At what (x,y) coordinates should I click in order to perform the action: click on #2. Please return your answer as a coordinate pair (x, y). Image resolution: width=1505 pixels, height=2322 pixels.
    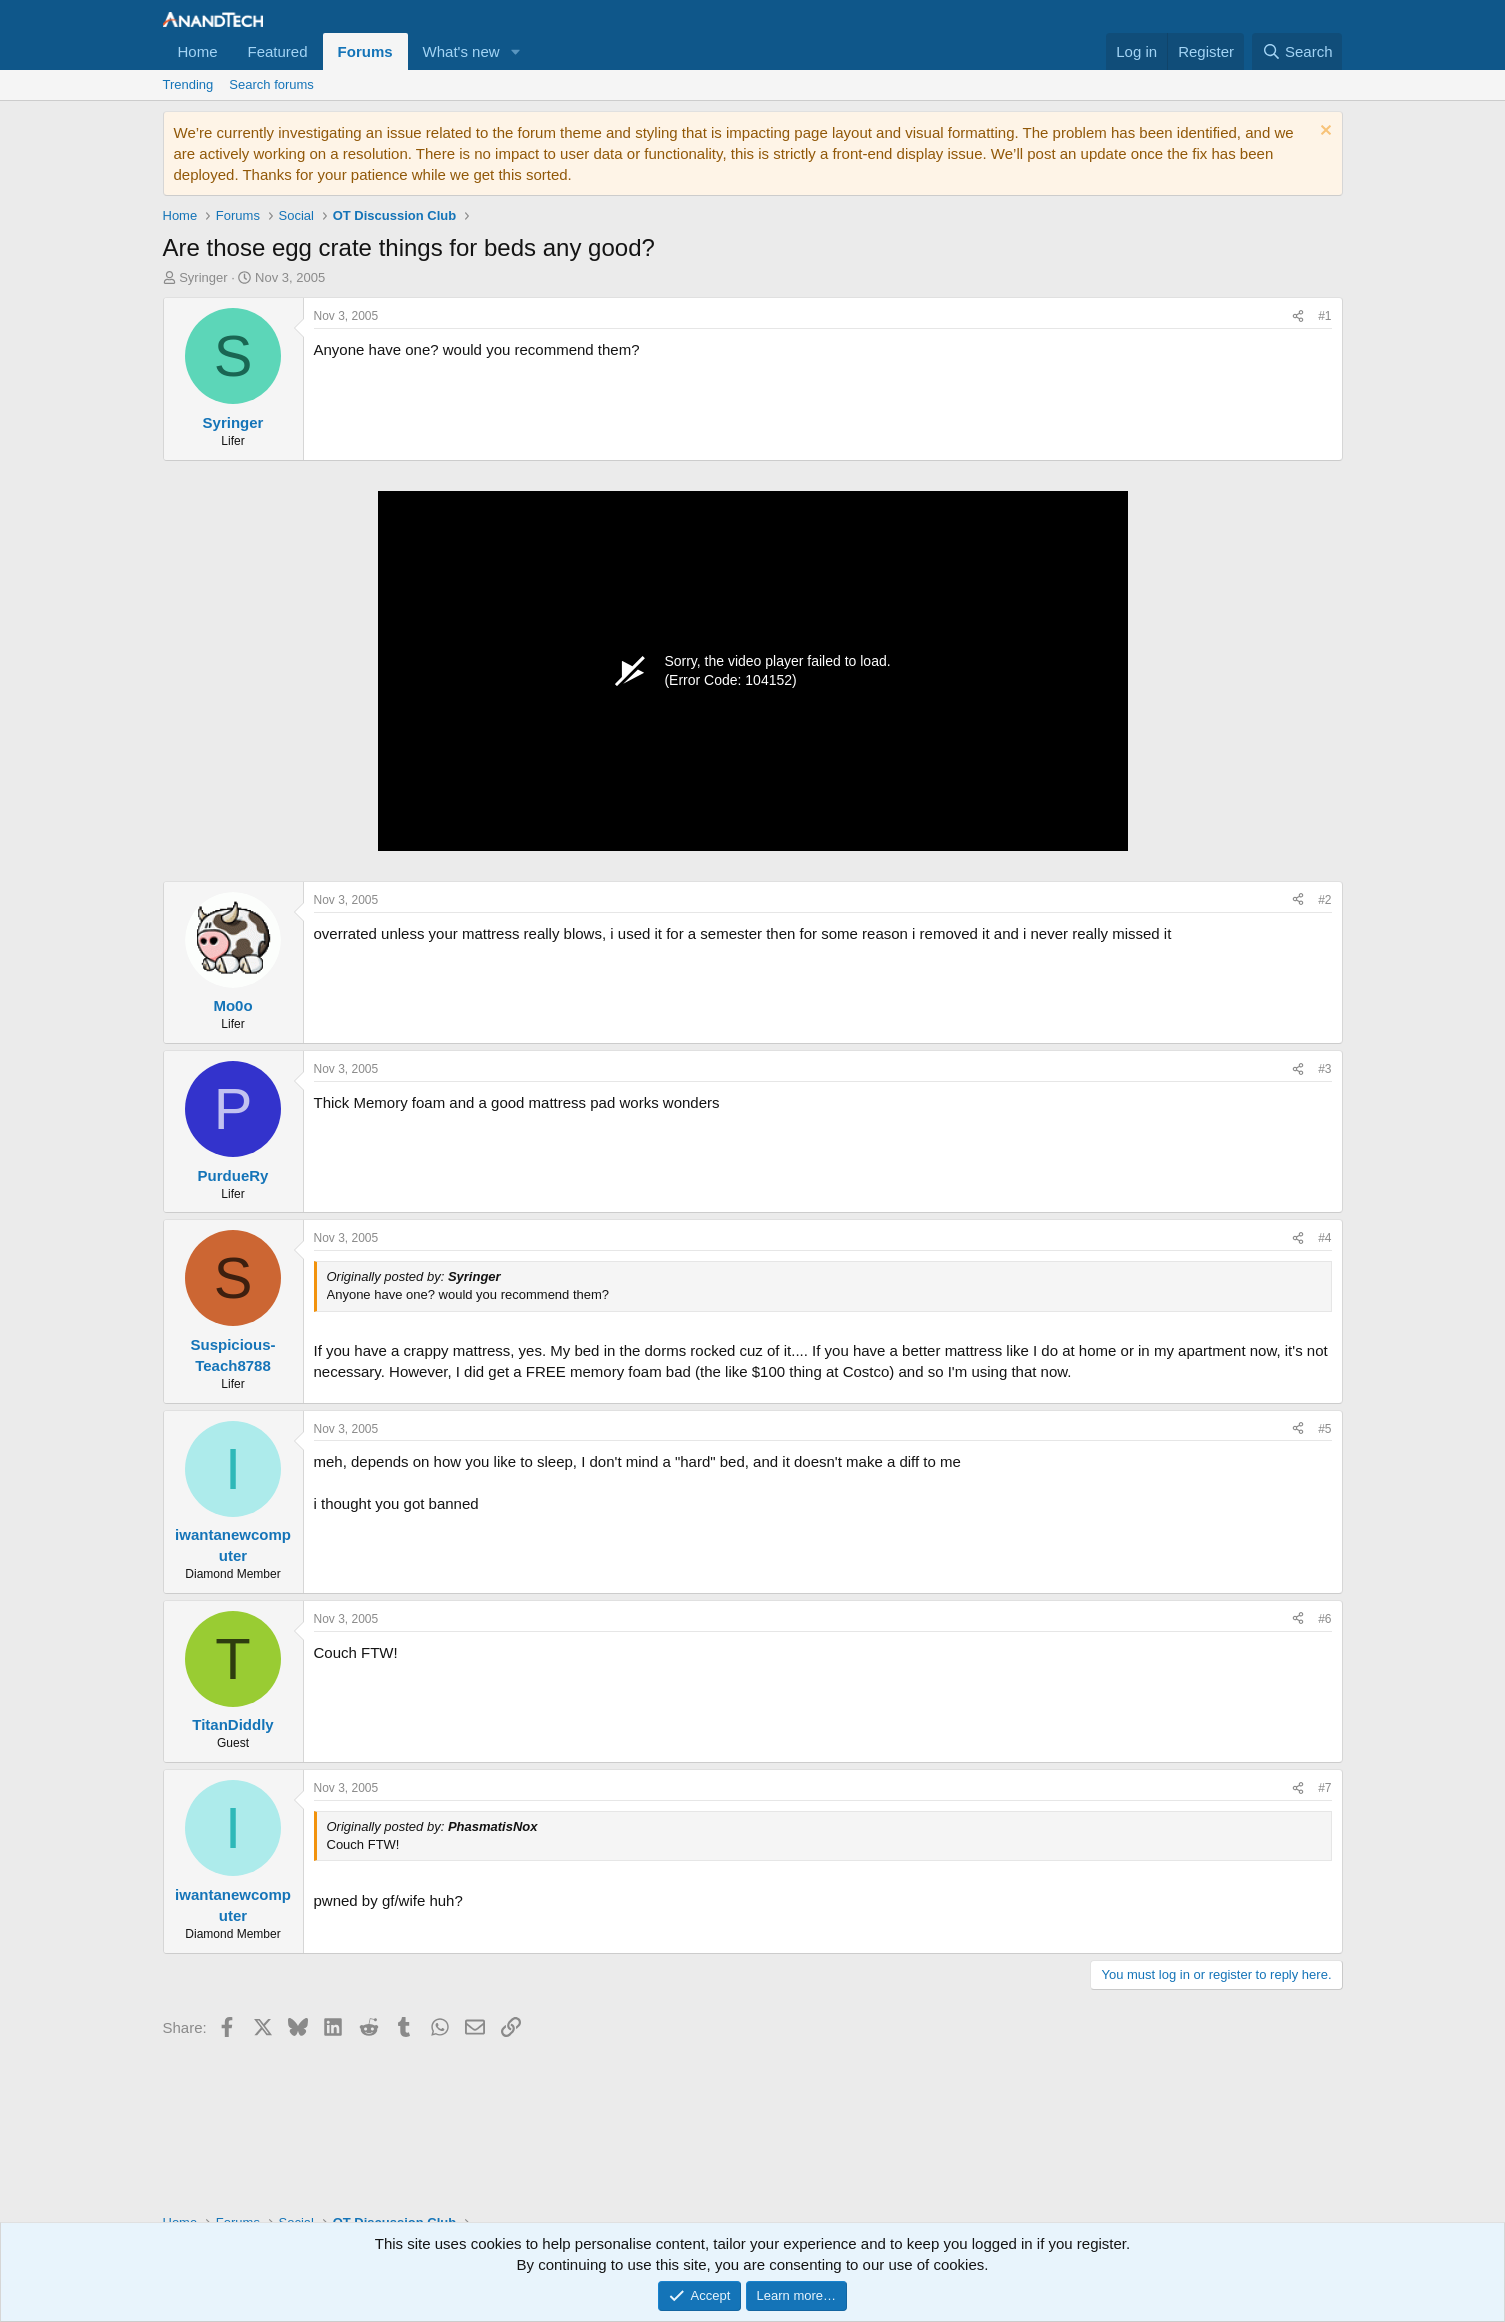
    Looking at the image, I should click on (1324, 900).